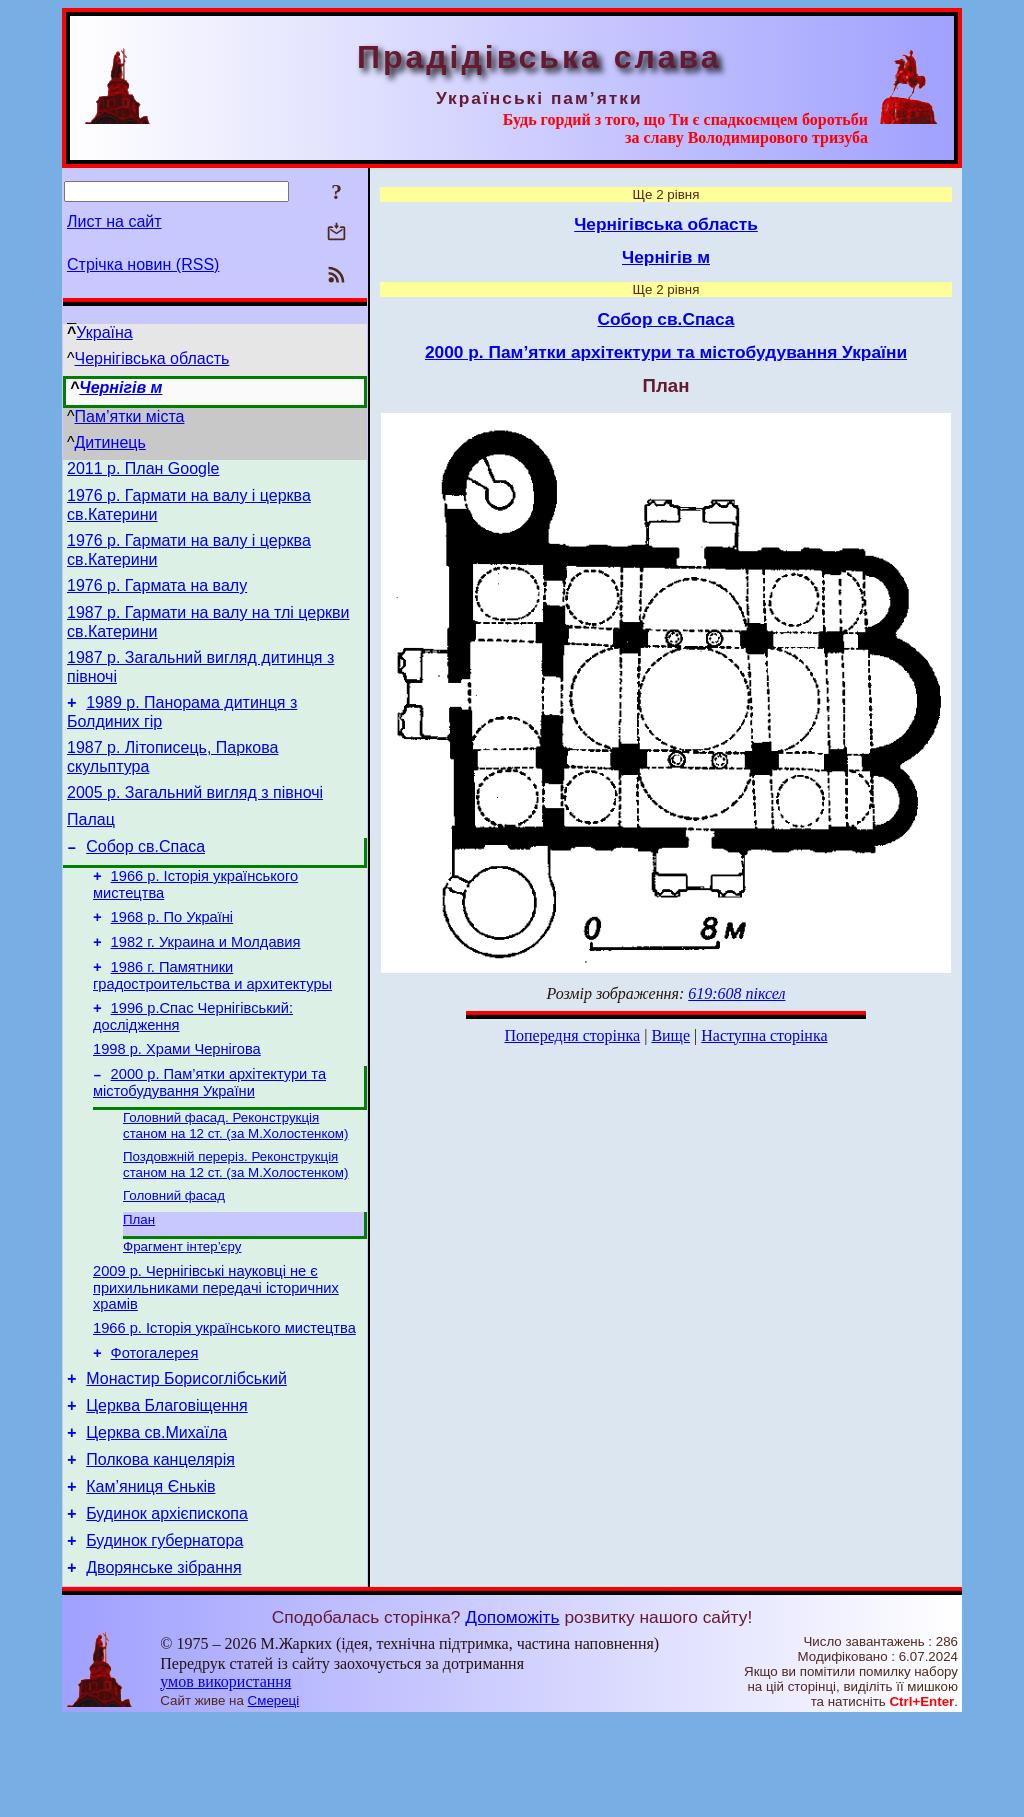 The image size is (1024, 1817). I want to click on 2005 р. Загальний вигляд з півночі, so click(195, 819).